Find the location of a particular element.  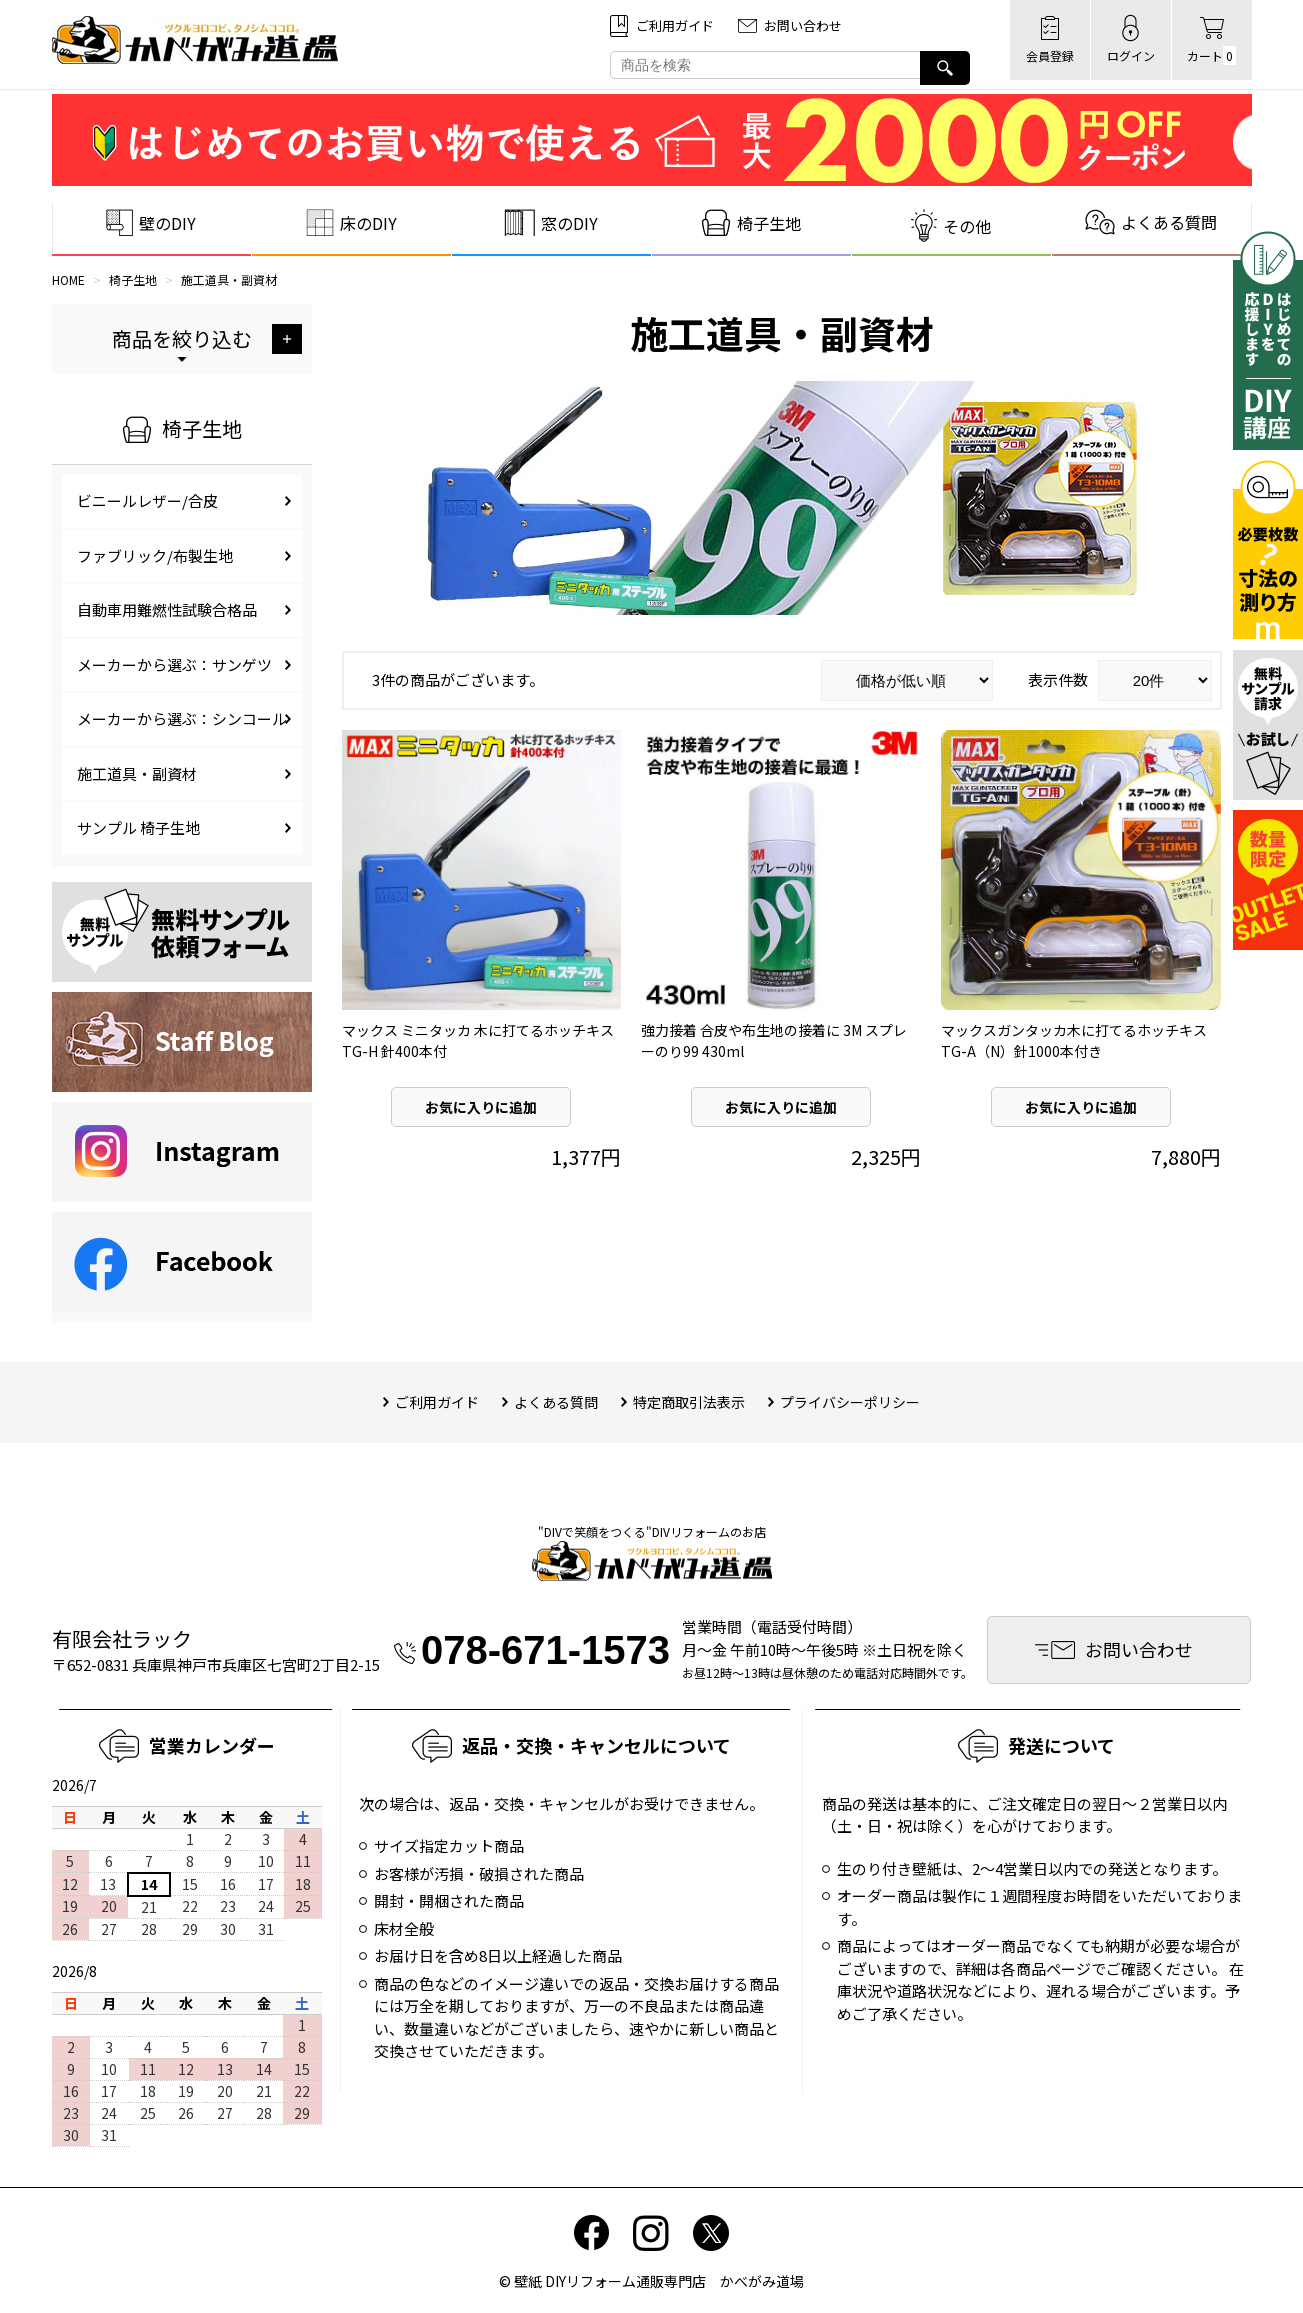

サンプル 椅子生地 is located at coordinates (138, 827).